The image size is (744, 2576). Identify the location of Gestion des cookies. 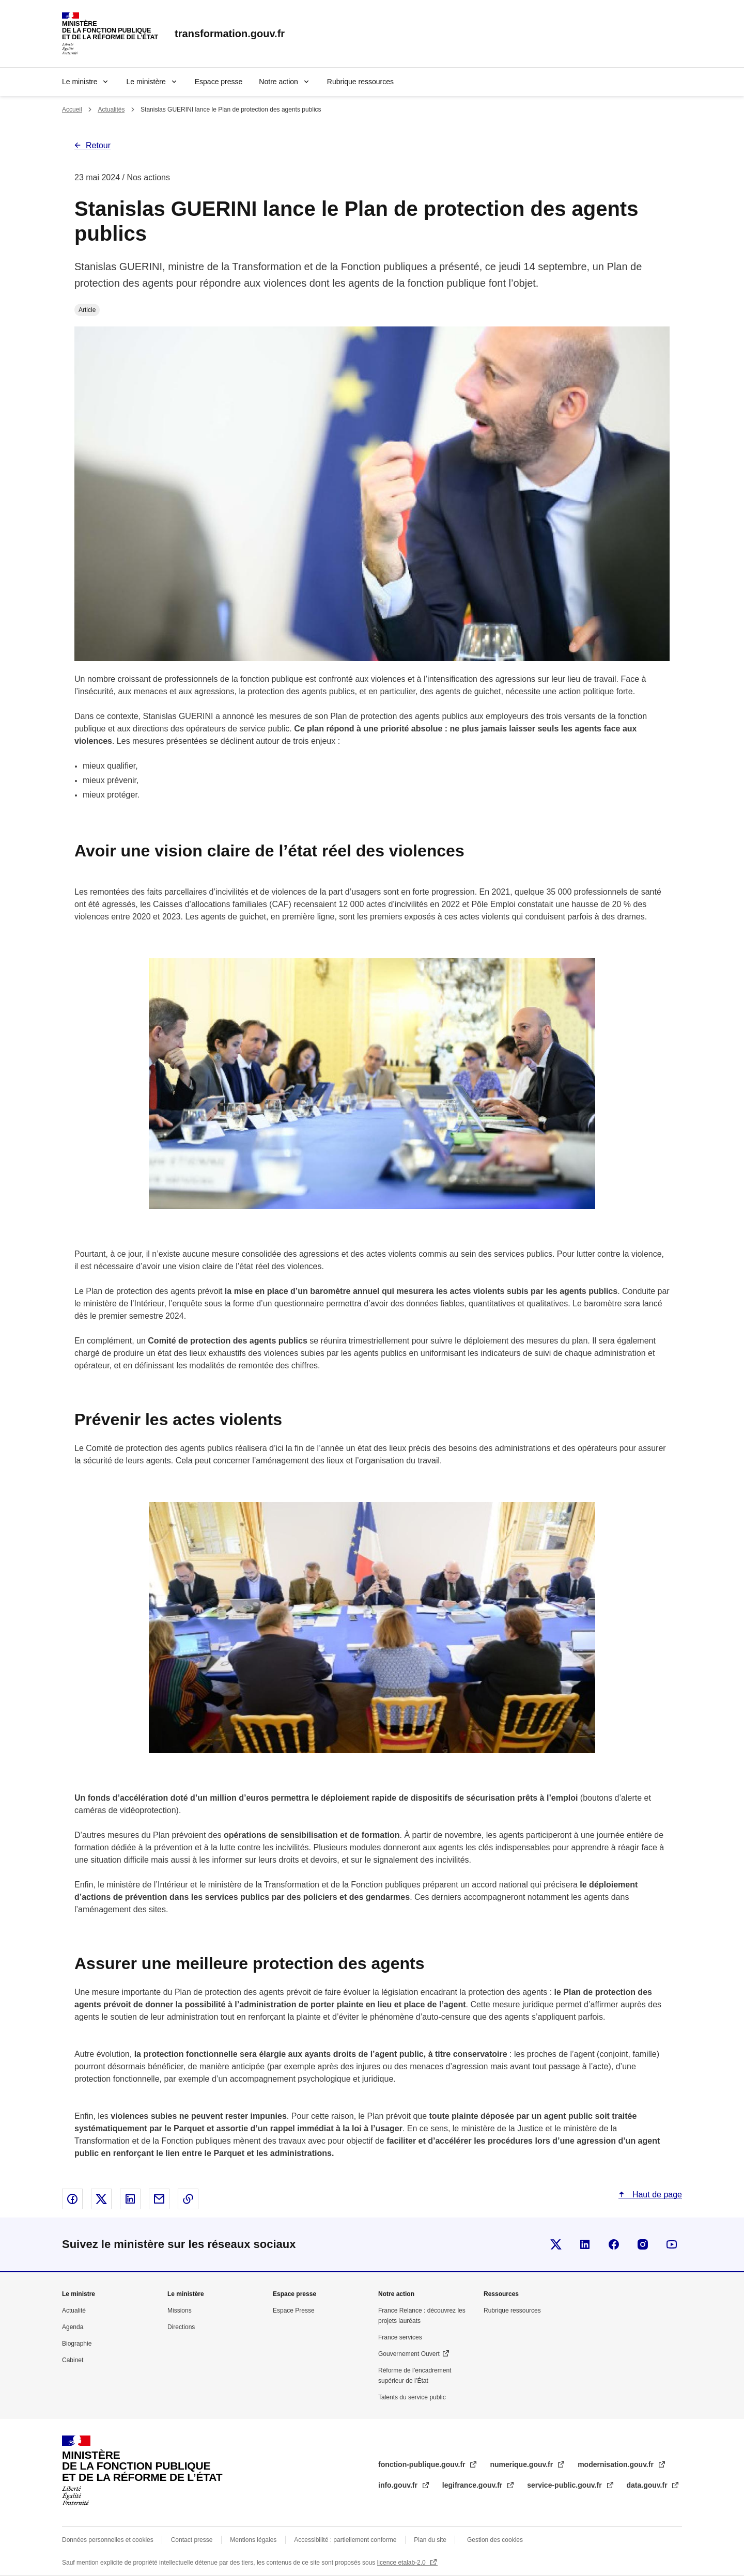
(495, 2539).